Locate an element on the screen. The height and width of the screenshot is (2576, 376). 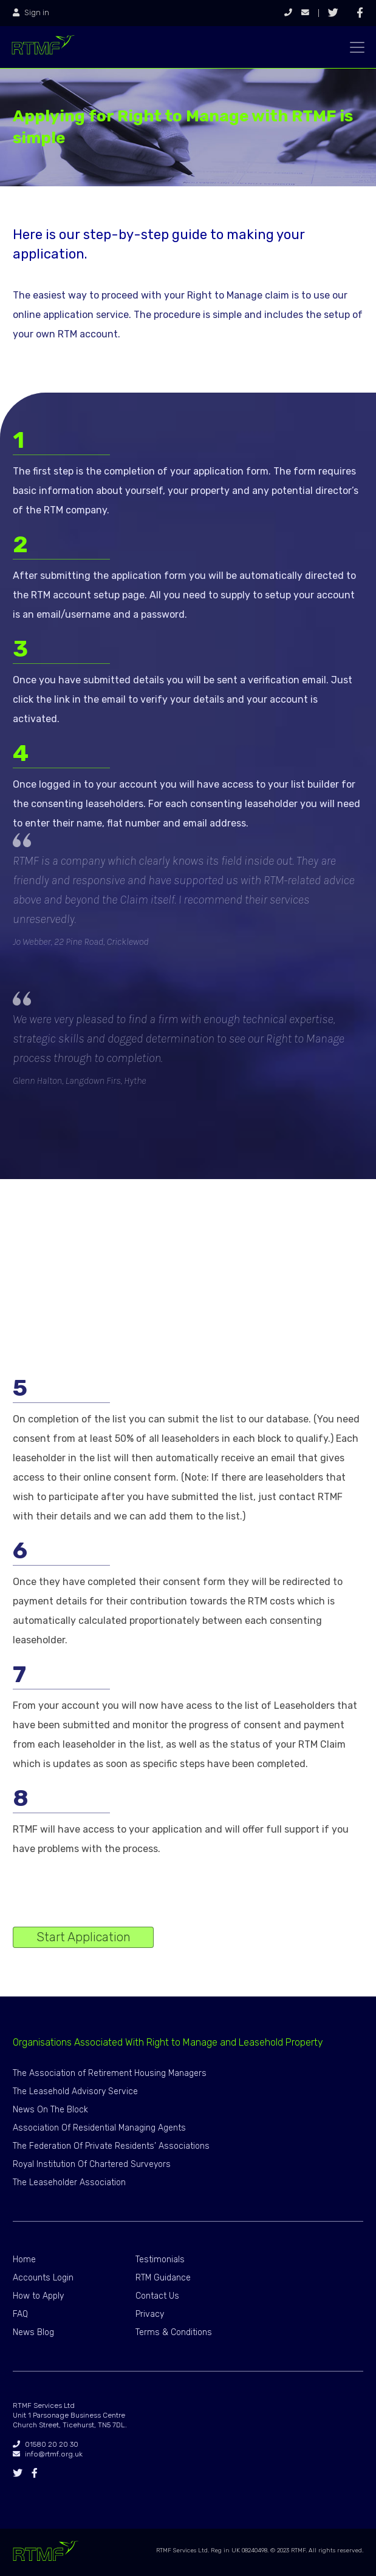
Accounts Login is located at coordinates (43, 2278).